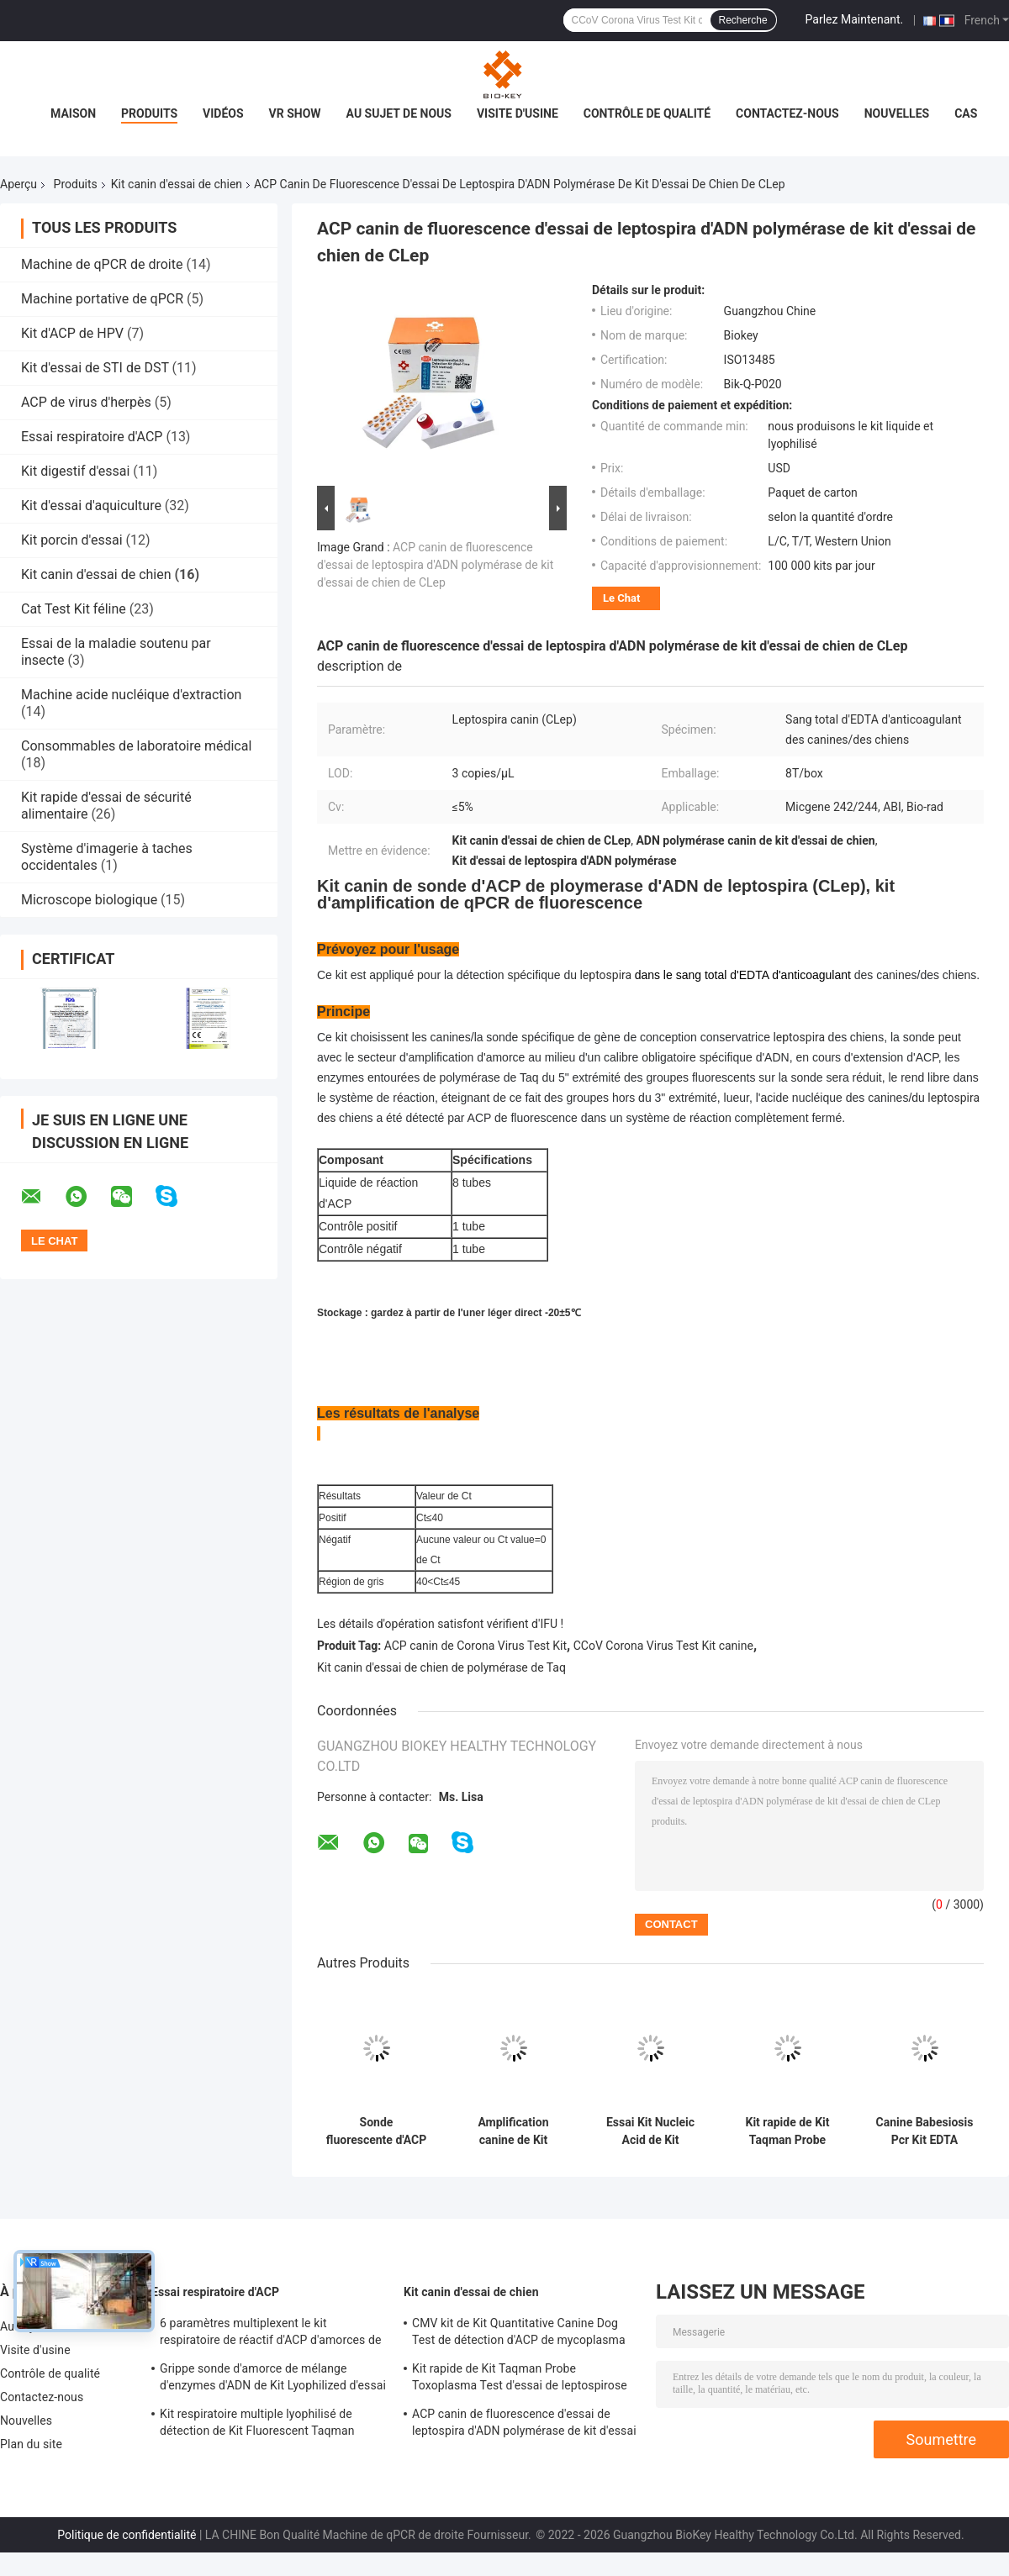  I want to click on Produits, so click(149, 113).